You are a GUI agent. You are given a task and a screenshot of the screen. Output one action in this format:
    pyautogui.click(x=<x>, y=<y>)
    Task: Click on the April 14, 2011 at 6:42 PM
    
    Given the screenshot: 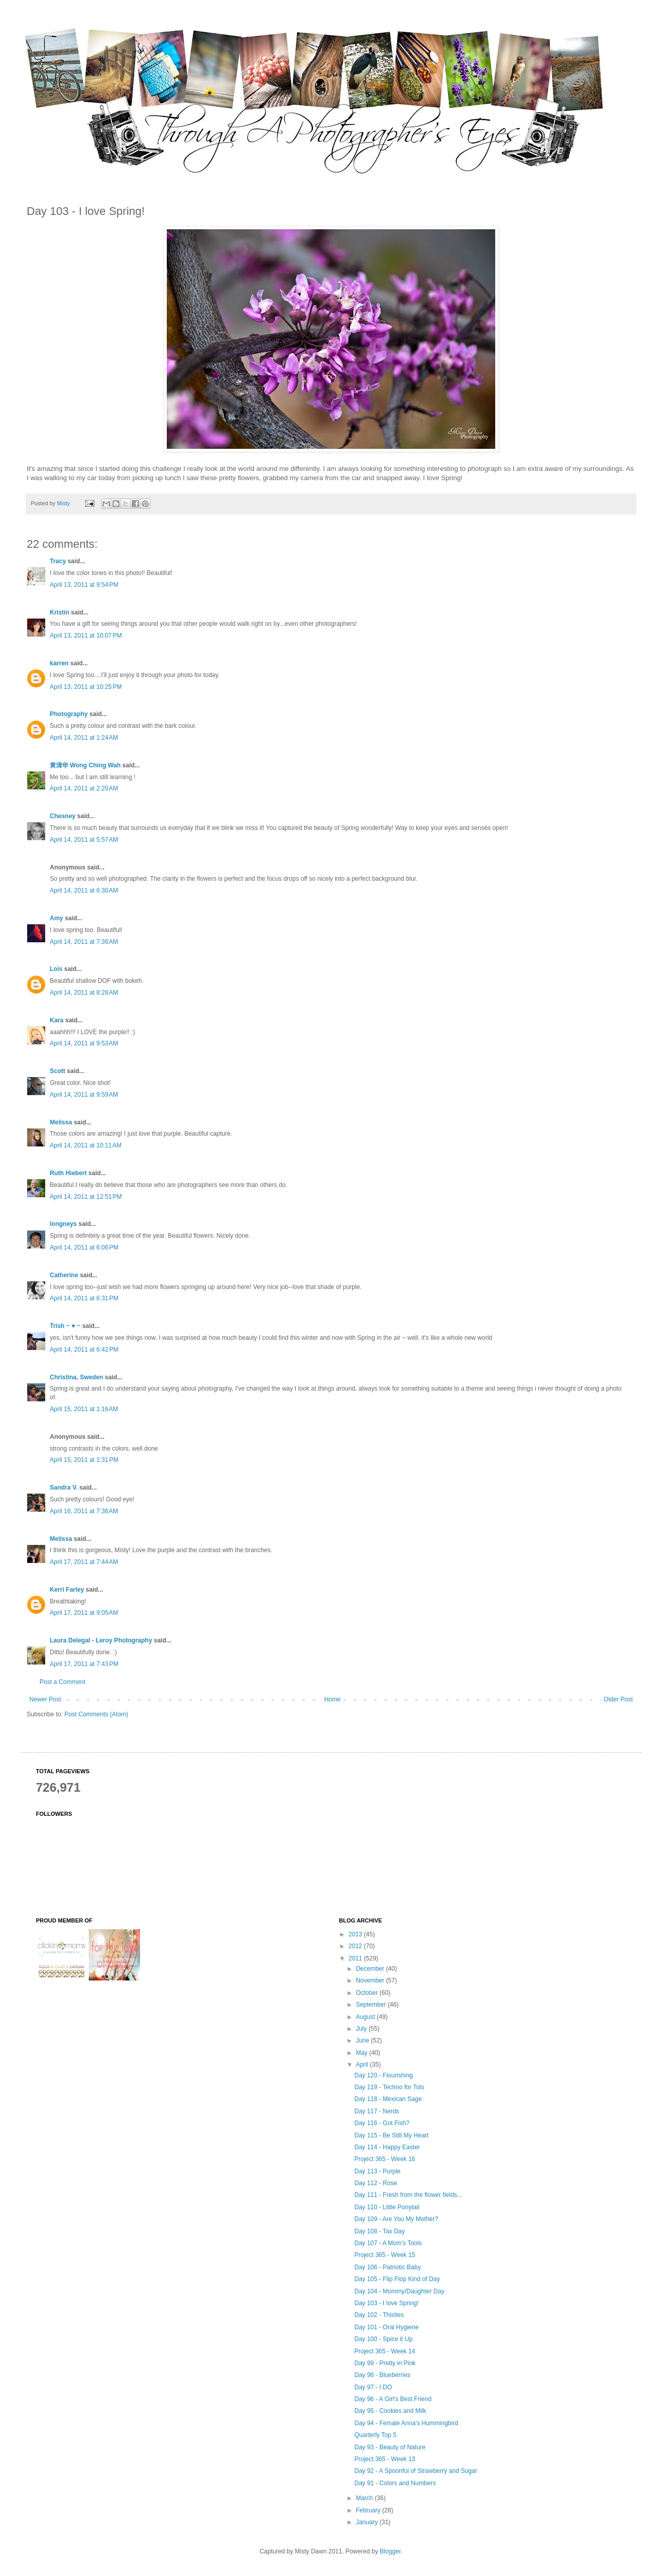 What is the action you would take?
    pyautogui.click(x=84, y=1349)
    